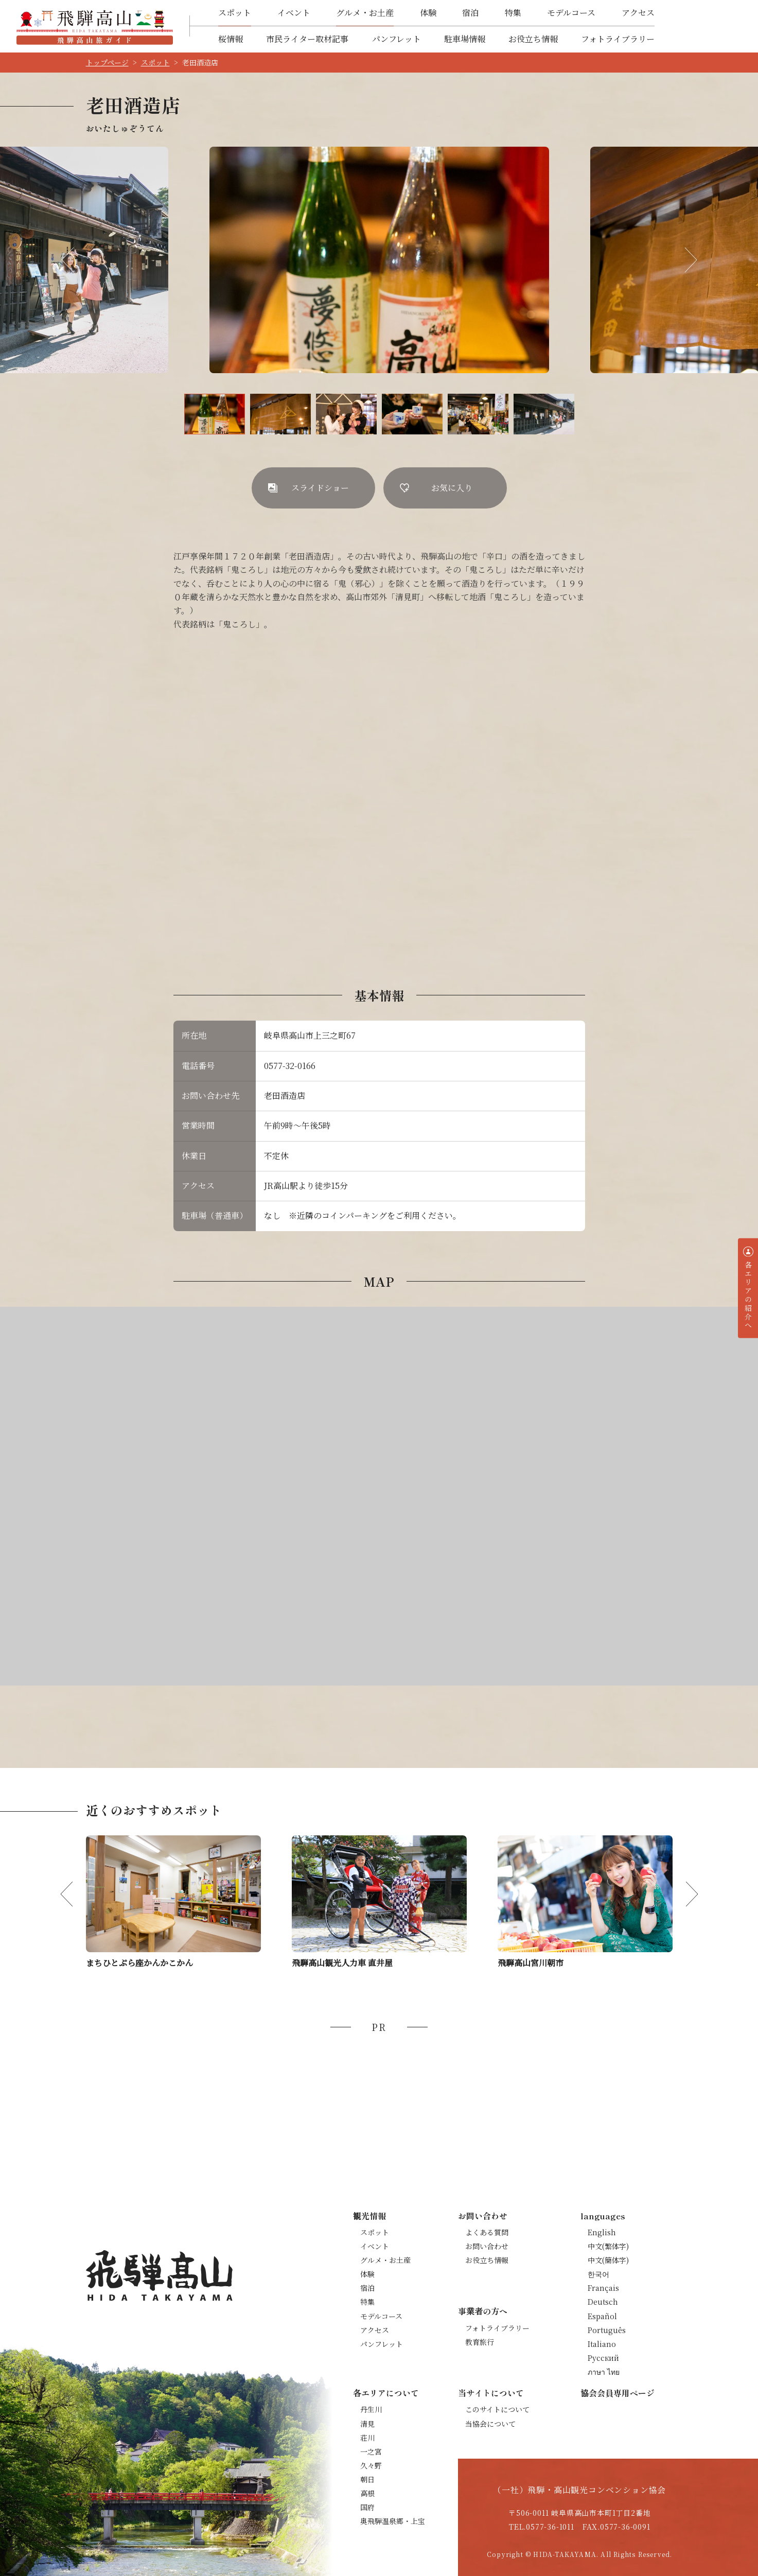 The width and height of the screenshot is (758, 2576). What do you see at coordinates (230, 39) in the screenshot?
I see `桜情報` at bounding box center [230, 39].